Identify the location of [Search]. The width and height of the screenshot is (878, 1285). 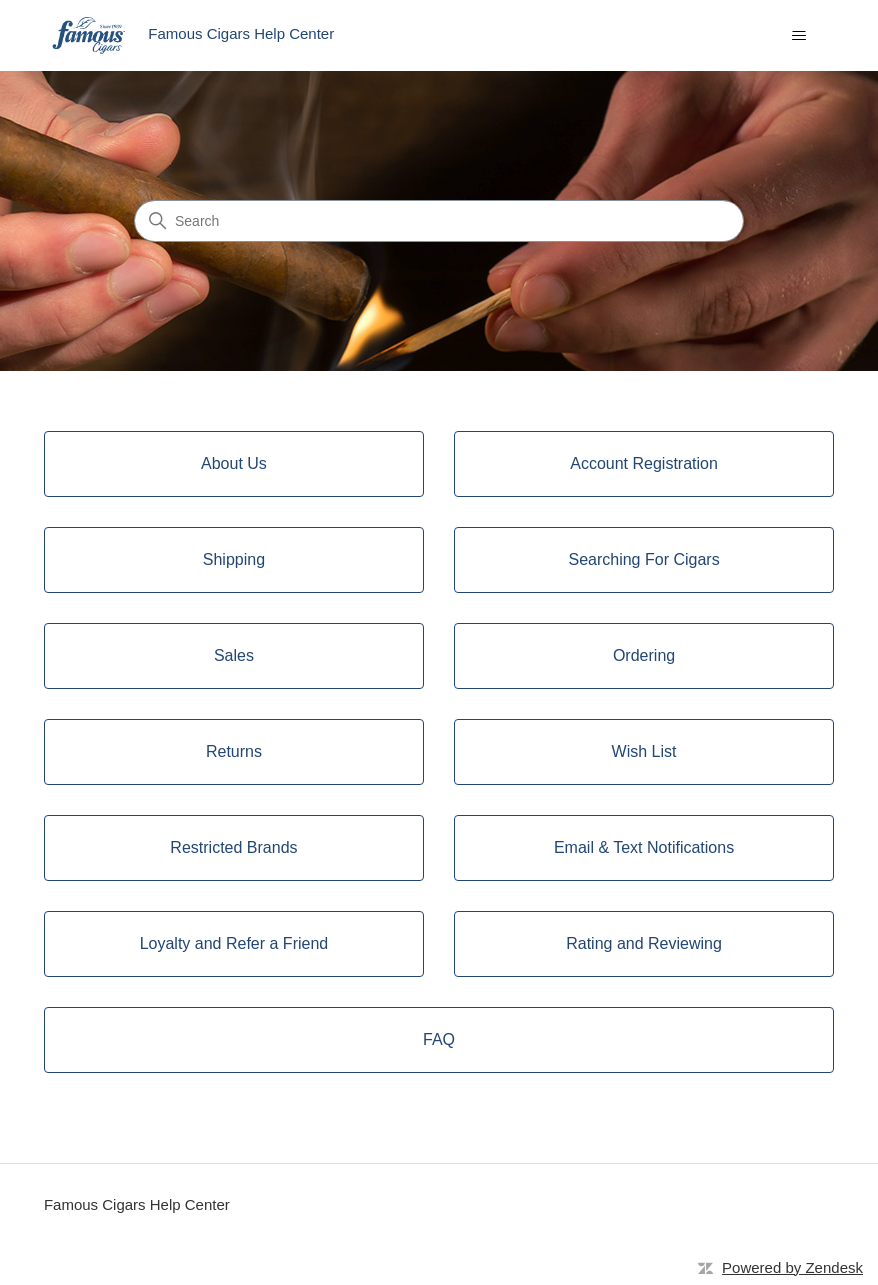
(439, 221).